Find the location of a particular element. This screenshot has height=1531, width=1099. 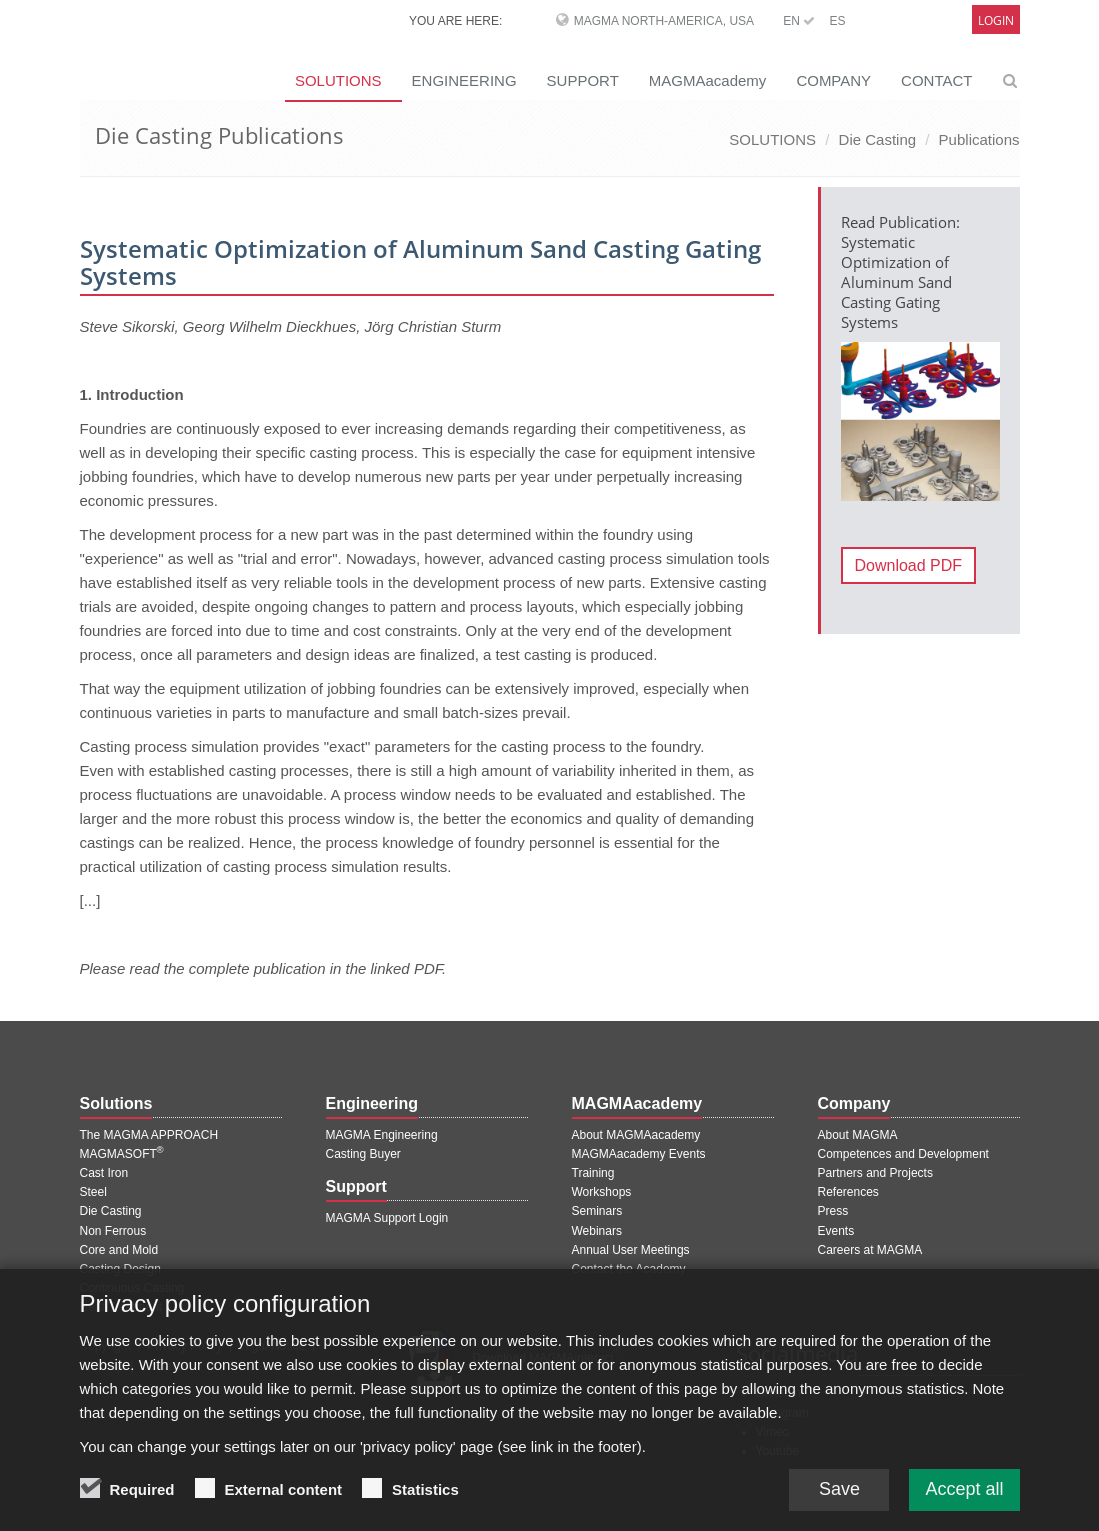

Seminars is located at coordinates (597, 1211).